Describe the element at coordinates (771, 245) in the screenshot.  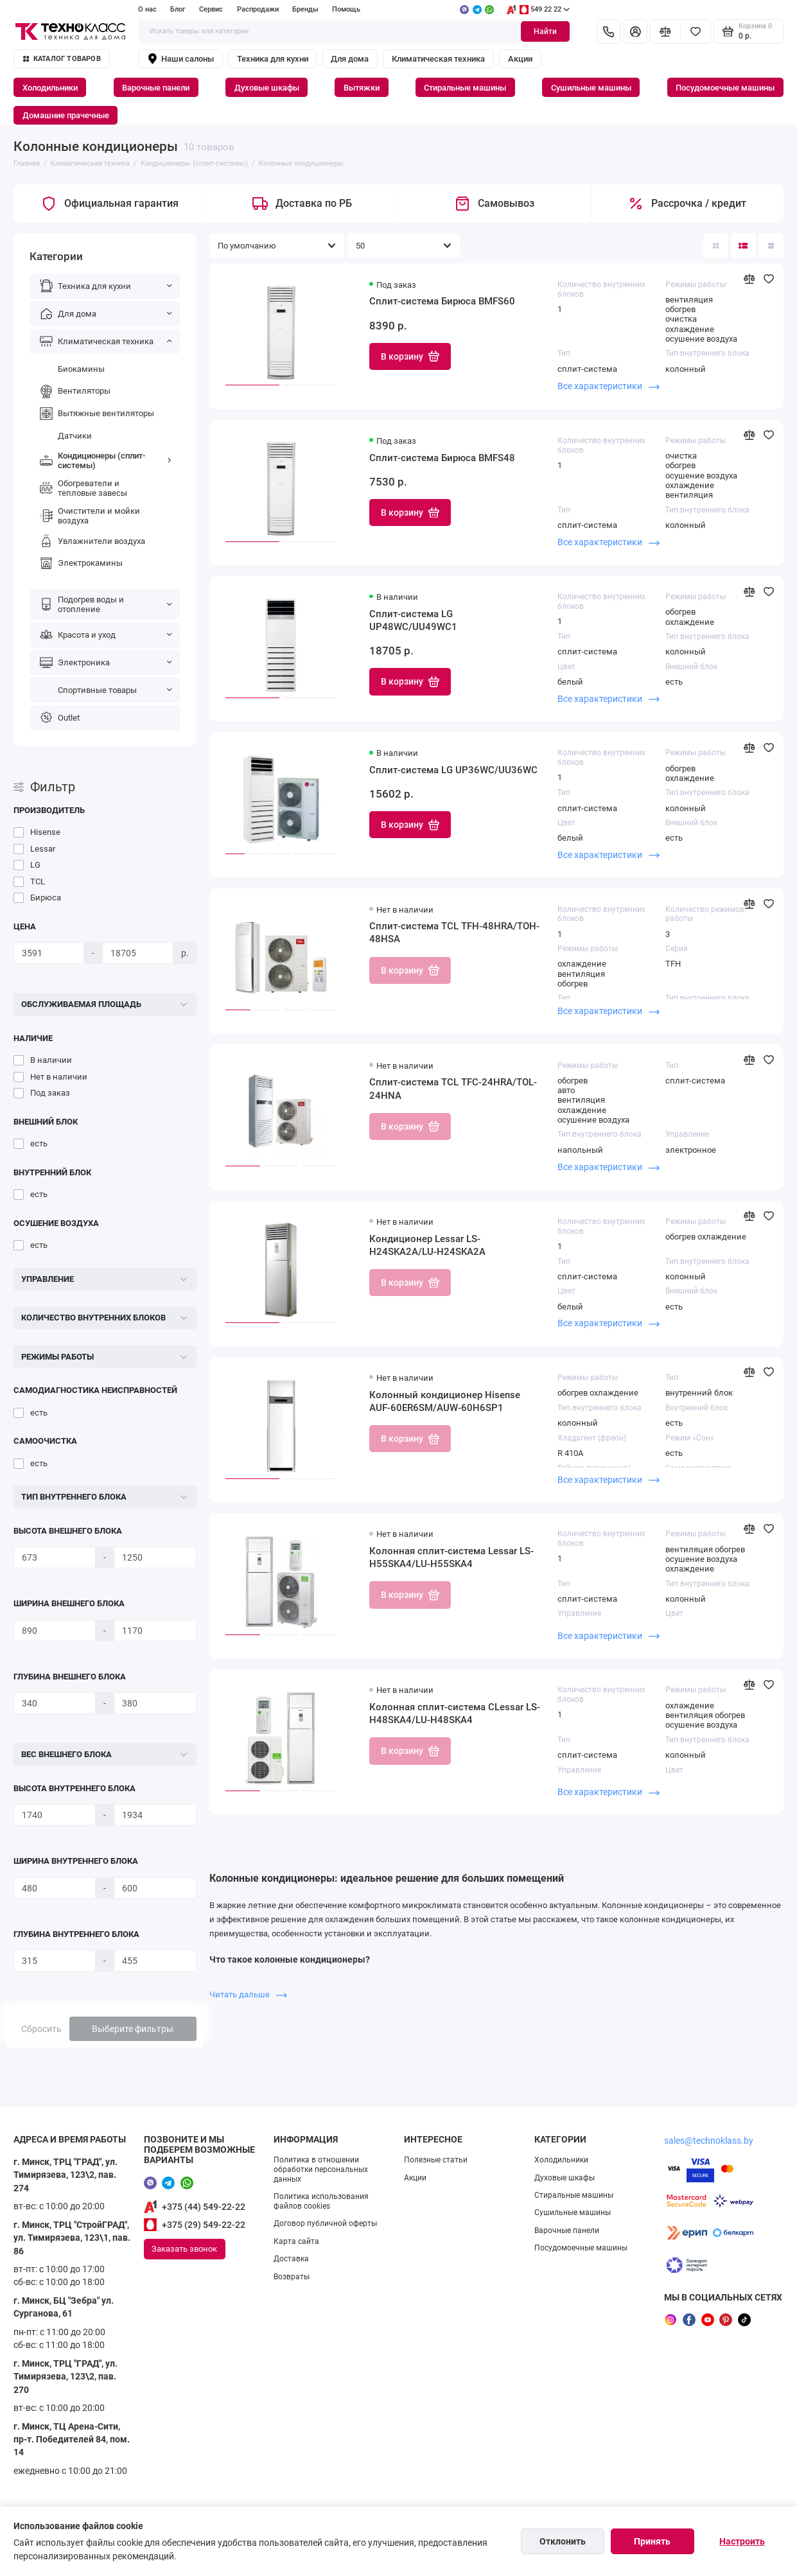
I see `[Вид каталога таблица]` at that location.